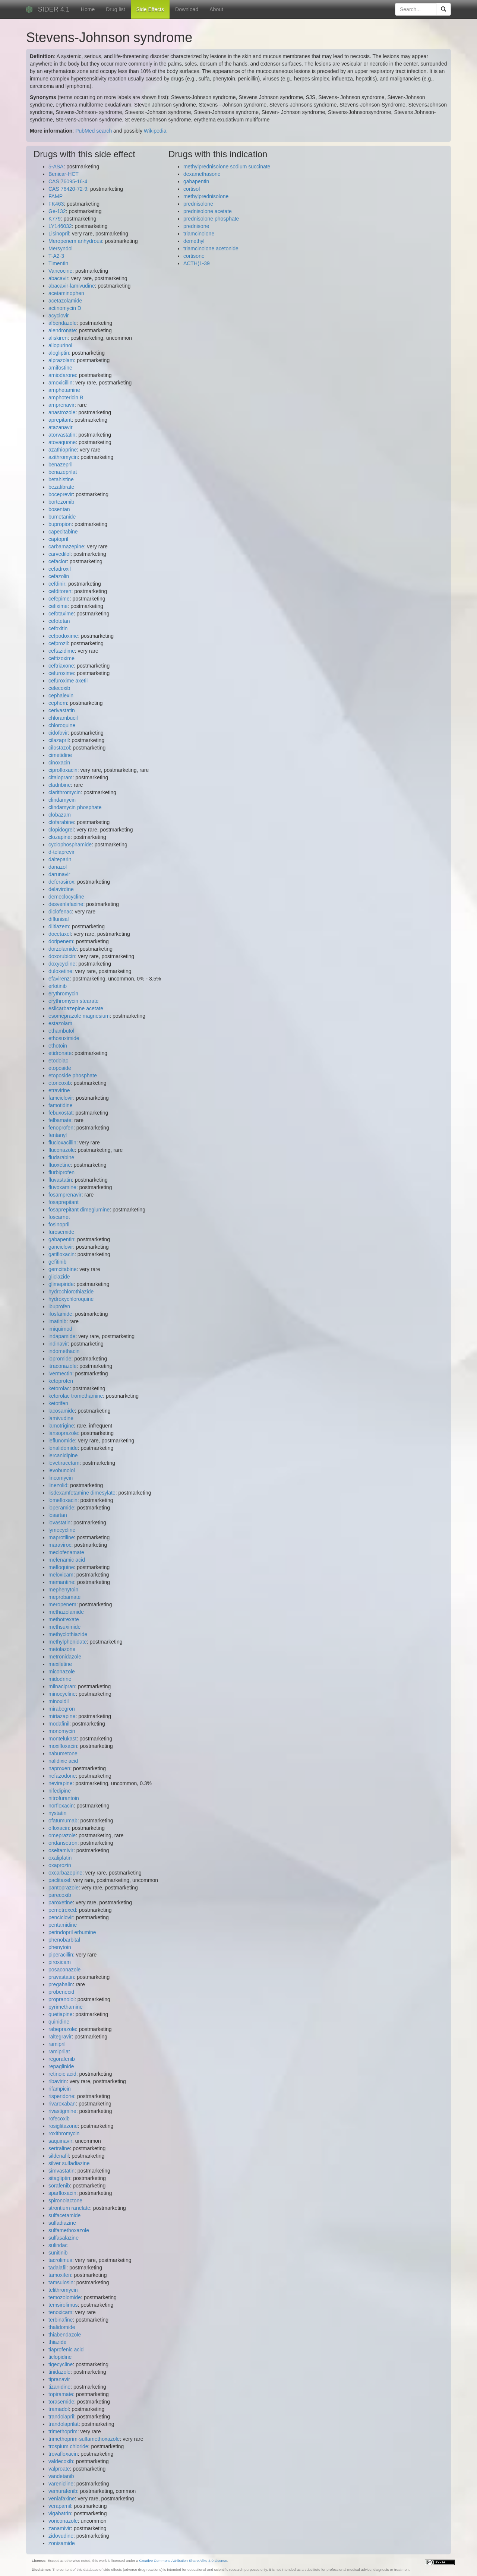 Image resolution: width=477 pixels, height=2576 pixels. Describe the element at coordinates (57, 606) in the screenshot. I see `cefixime` at that location.